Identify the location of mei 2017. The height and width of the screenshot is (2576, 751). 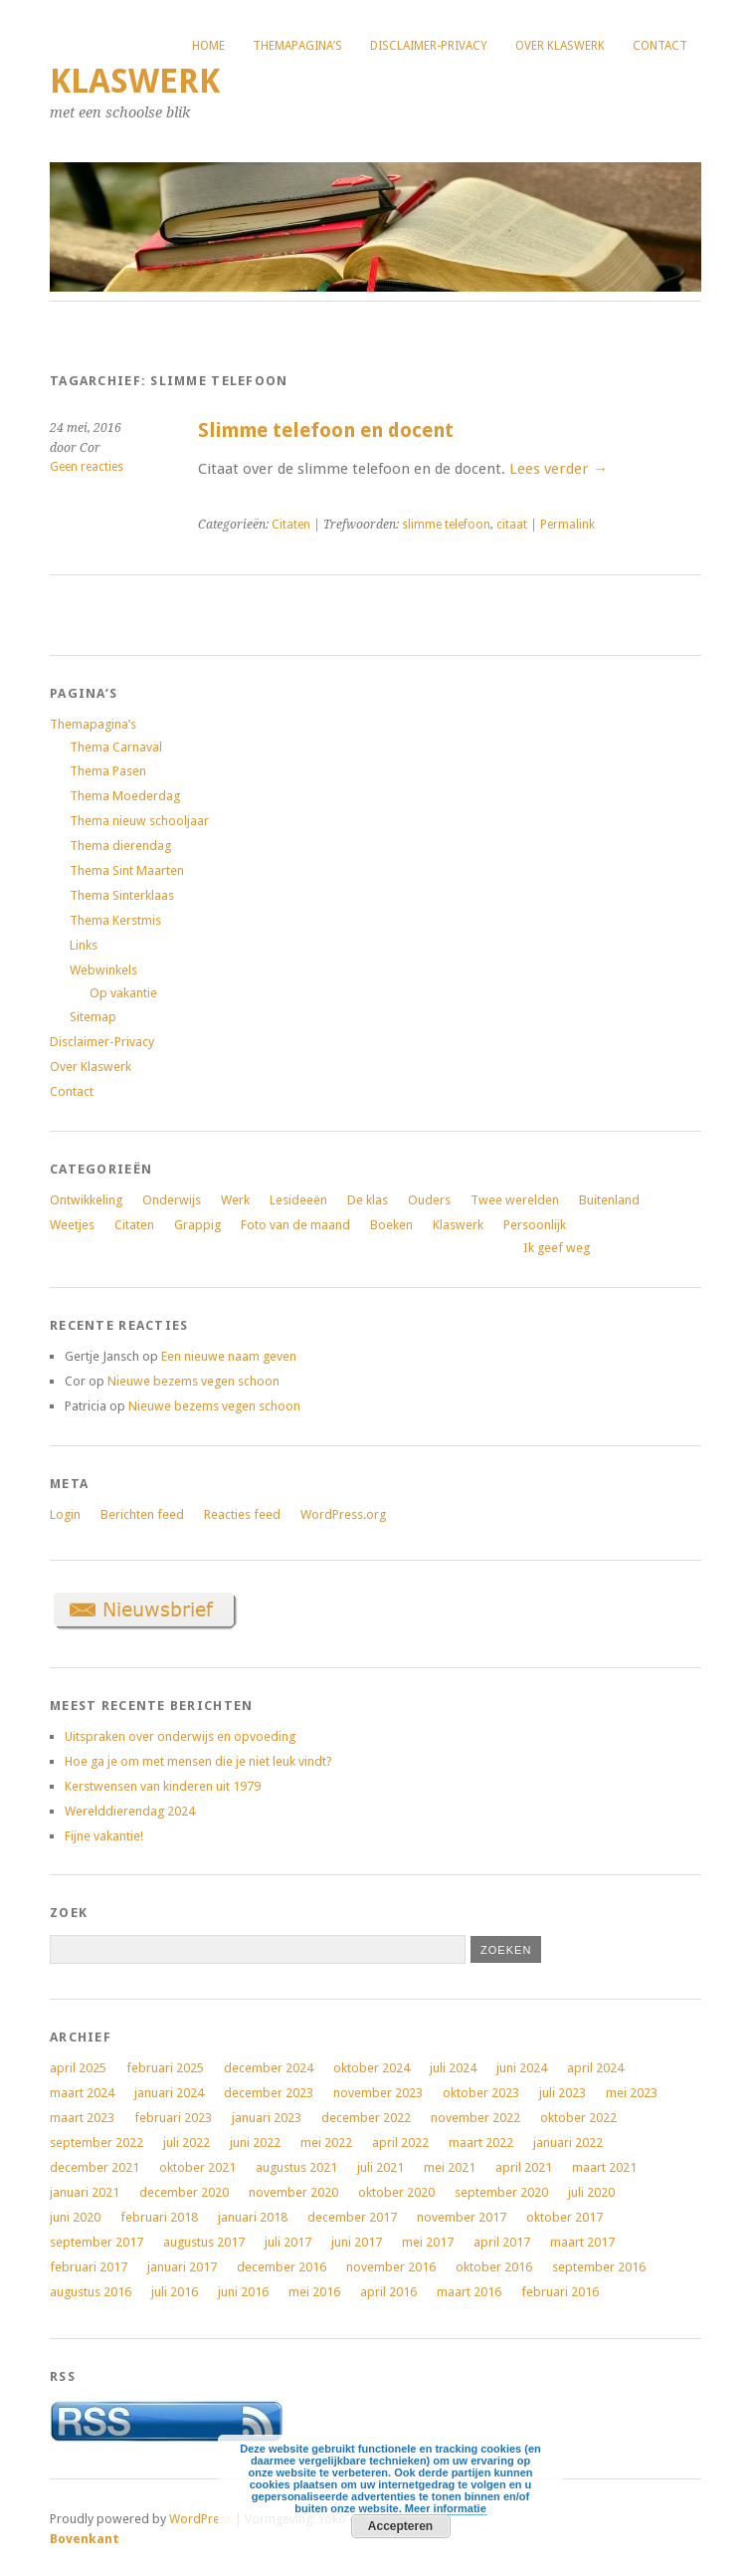
(428, 2242).